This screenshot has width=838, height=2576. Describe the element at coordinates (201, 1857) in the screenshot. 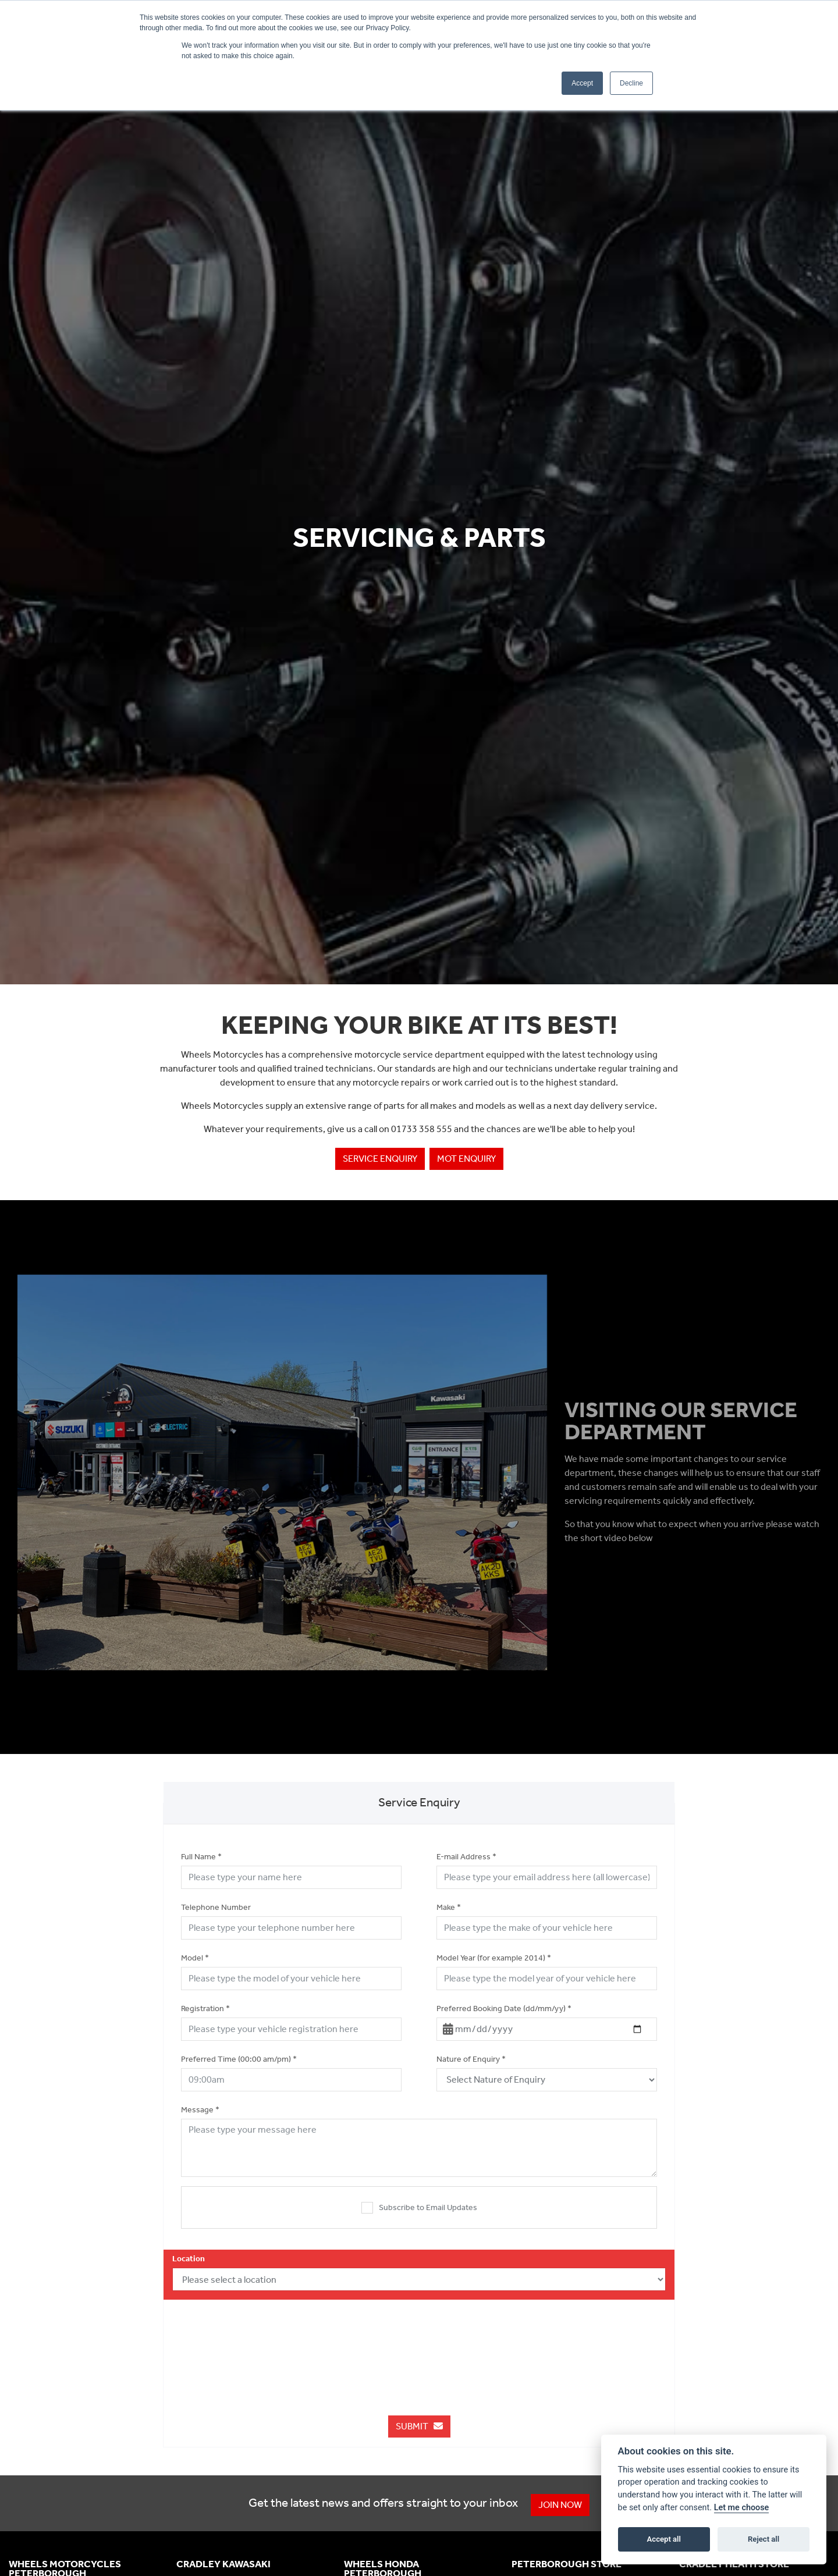

I see `Full Name` at that location.